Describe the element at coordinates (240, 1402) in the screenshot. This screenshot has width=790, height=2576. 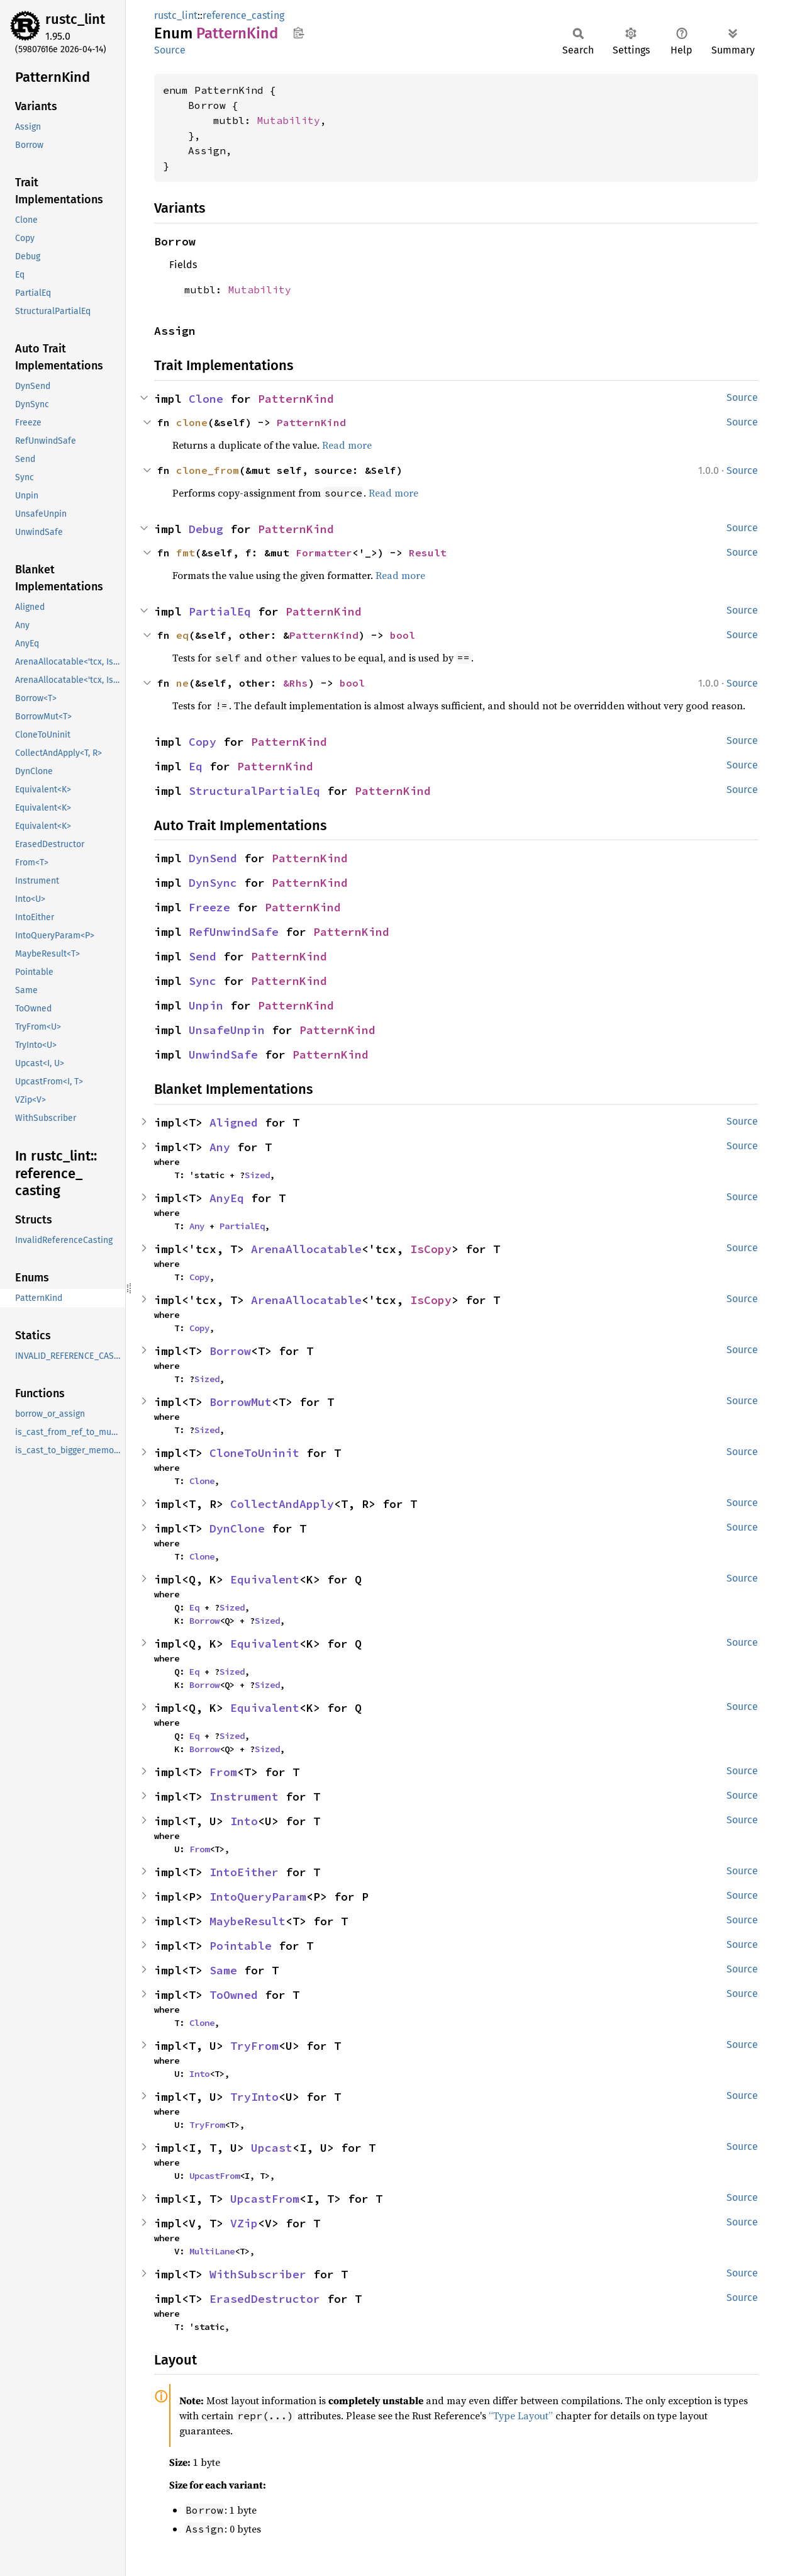
I see `BorrowMut` at that location.